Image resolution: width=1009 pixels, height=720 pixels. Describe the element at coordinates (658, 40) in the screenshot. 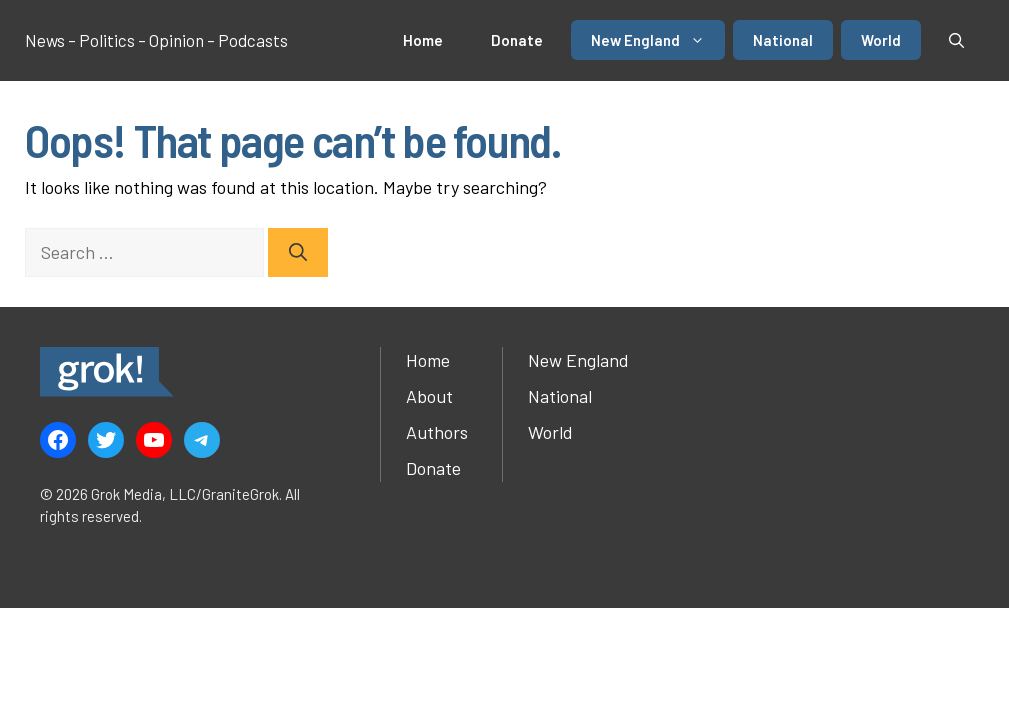

I see `New England` at that location.